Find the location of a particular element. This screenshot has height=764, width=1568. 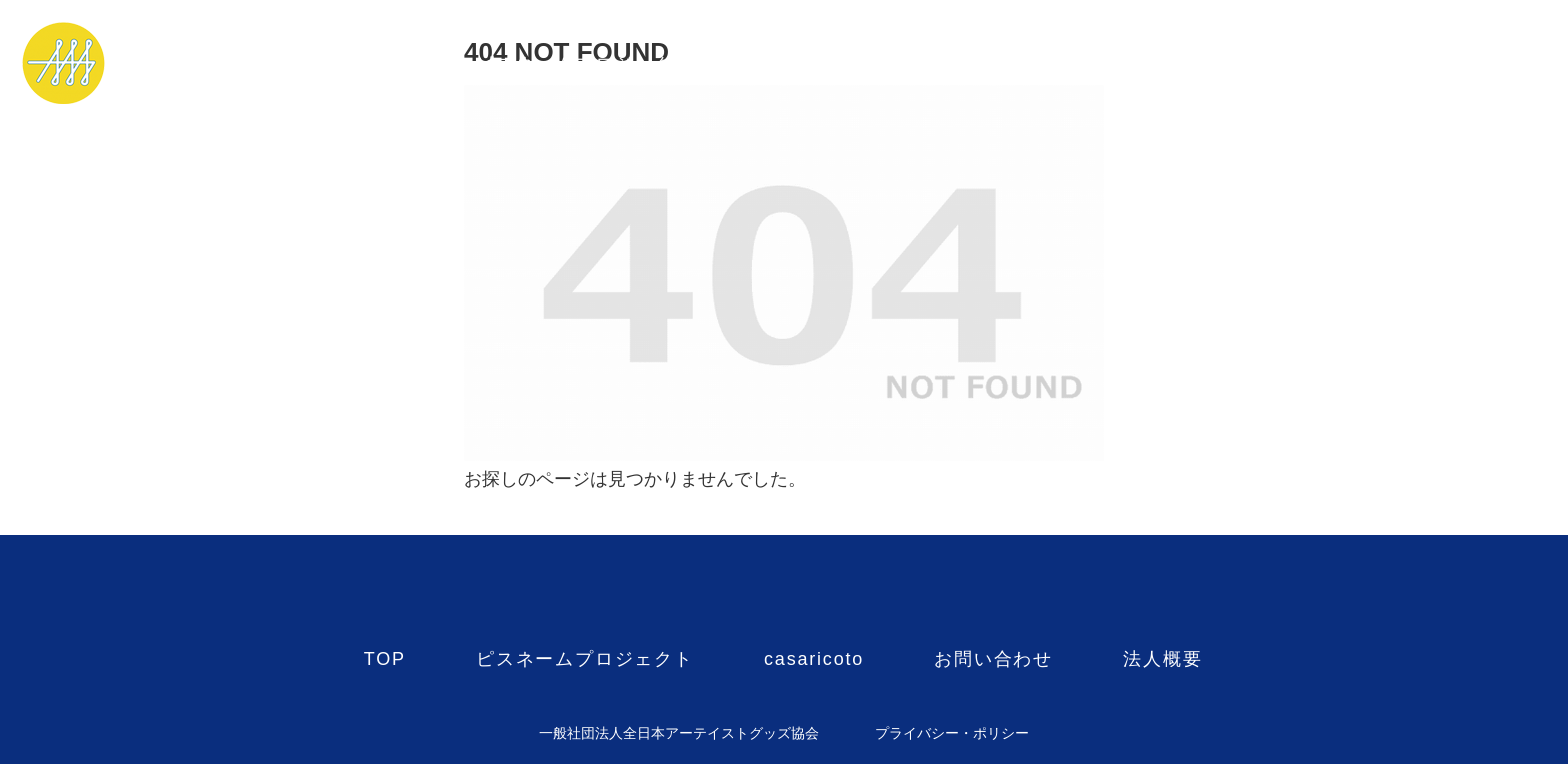

casaricoto is located at coordinates (814, 64).